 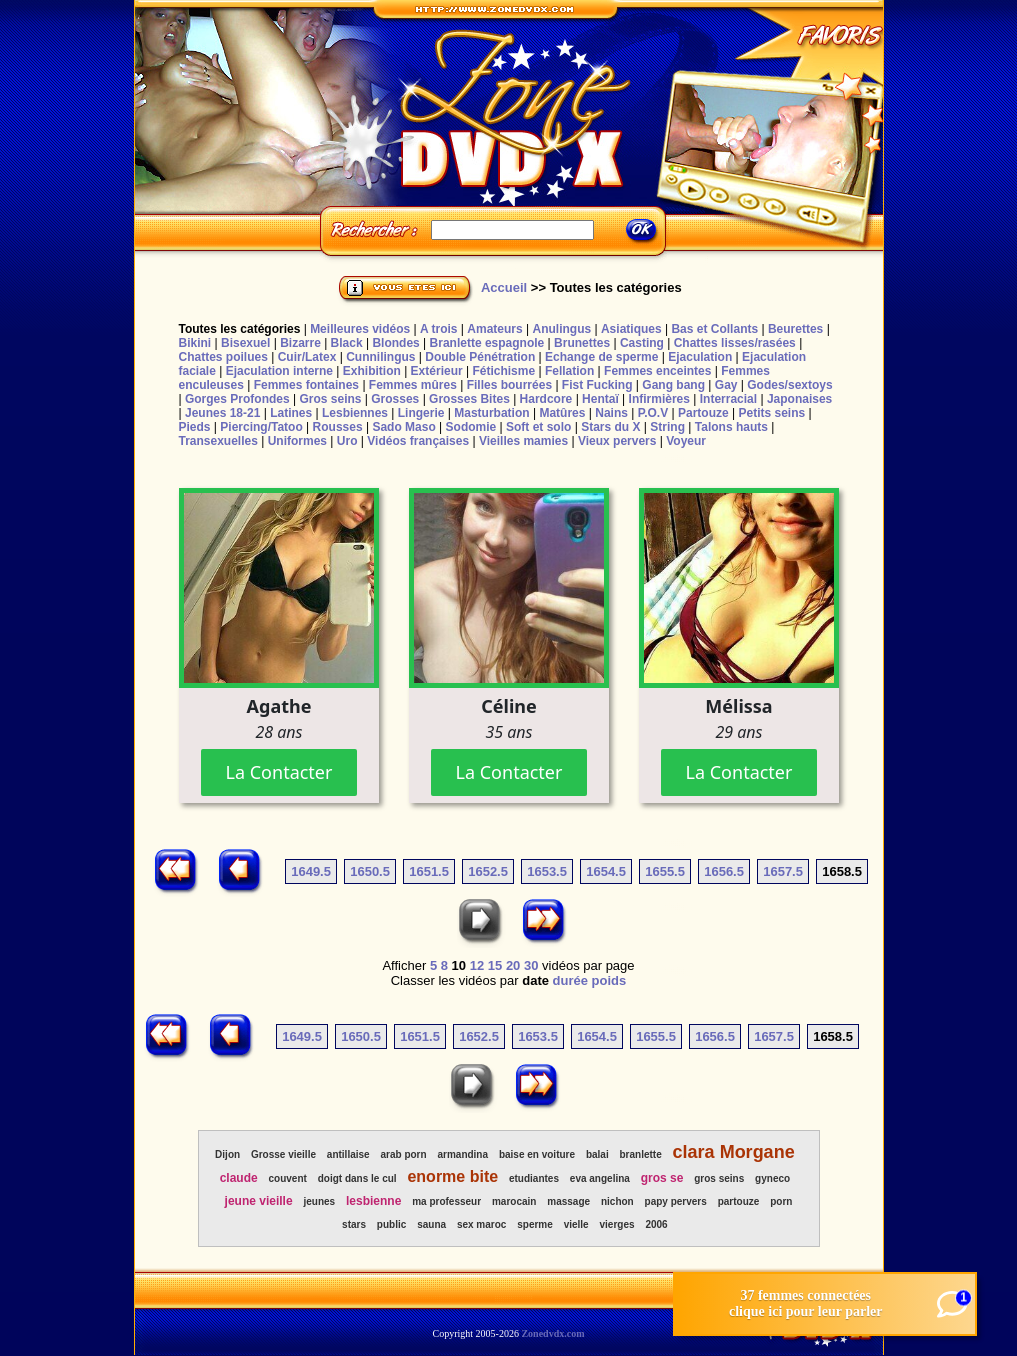 What do you see at coordinates (259, 1201) in the screenshot?
I see `jeune vieille` at bounding box center [259, 1201].